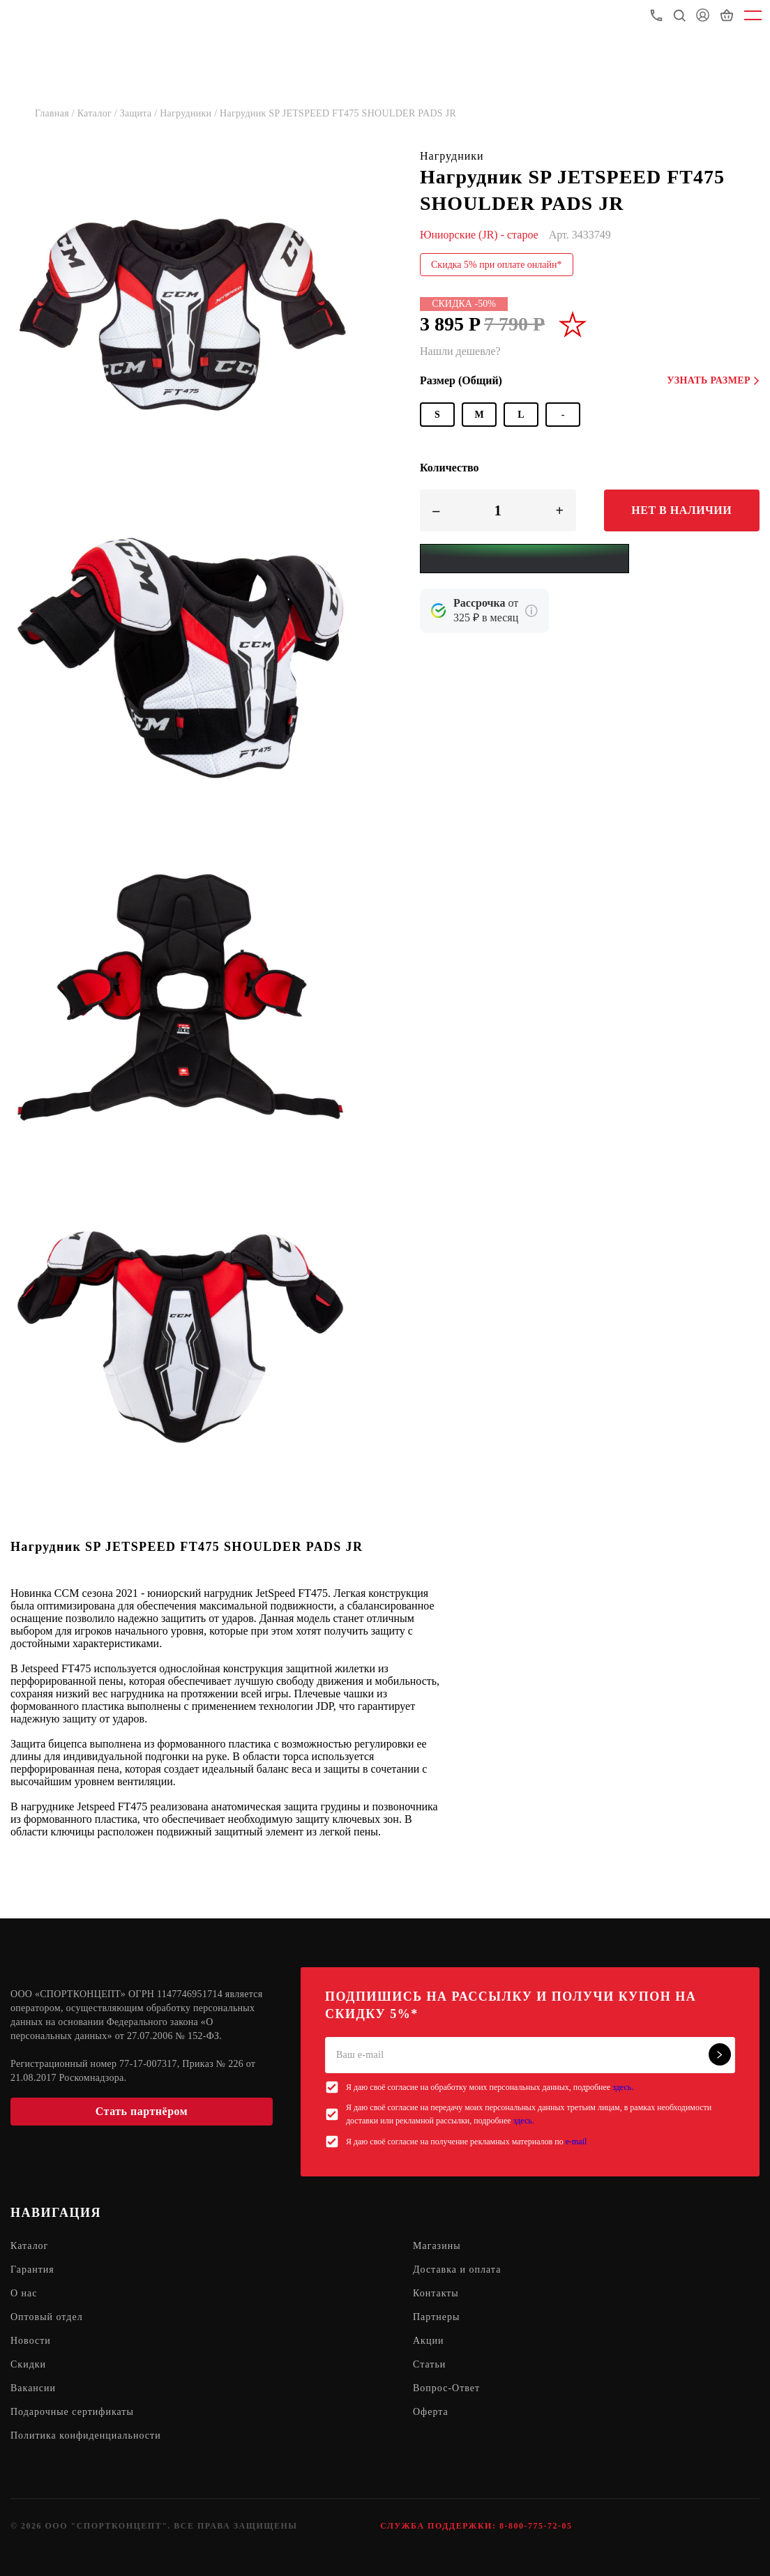 This screenshot has height=2576, width=770. I want to click on Нашли дешевле?, so click(460, 351).